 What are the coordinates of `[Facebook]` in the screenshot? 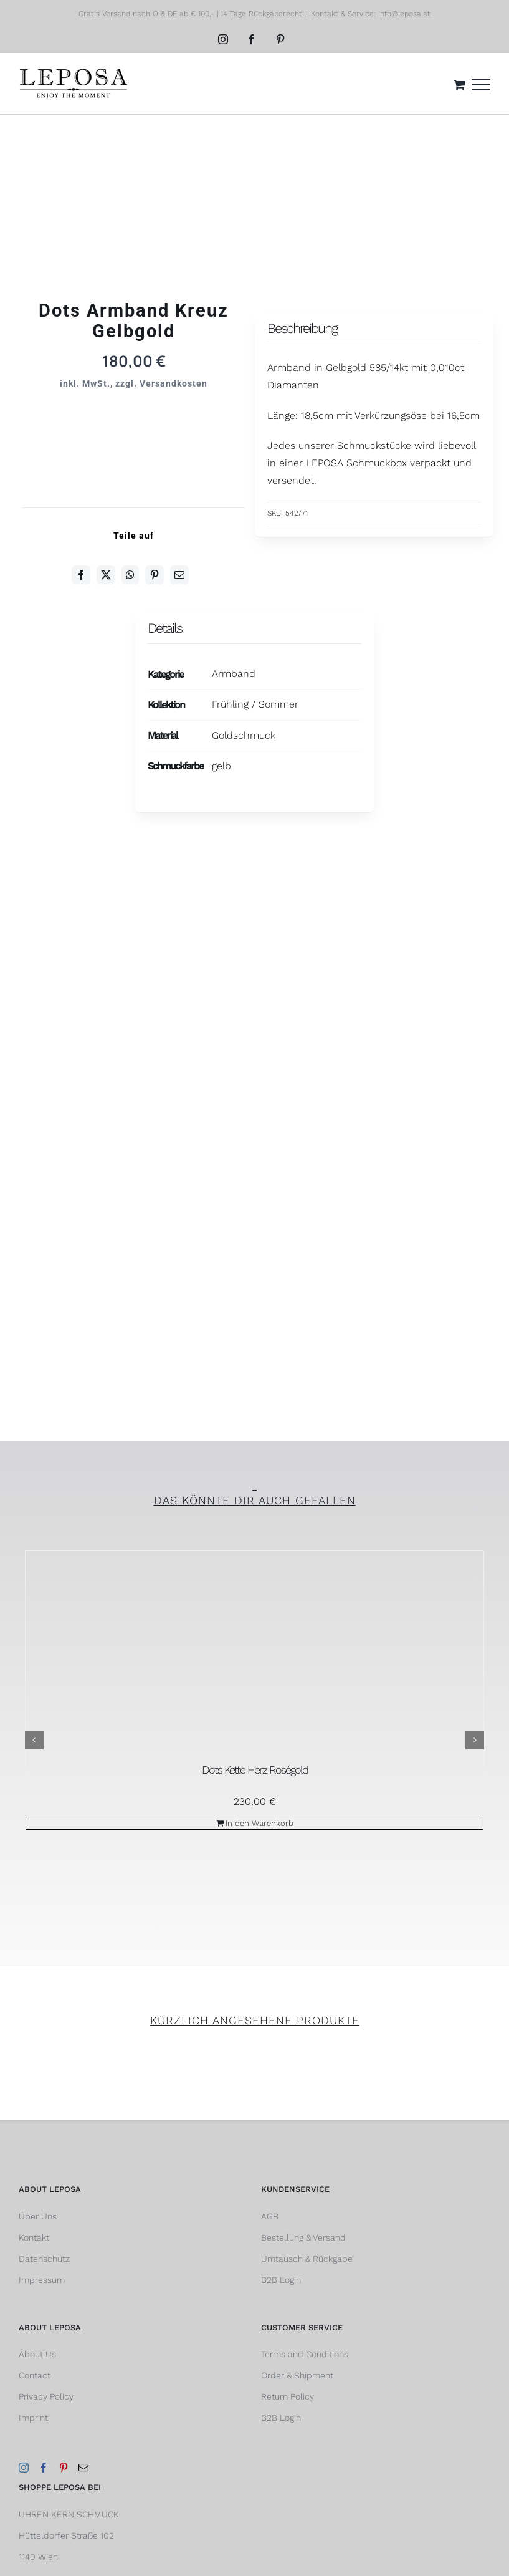 It's located at (81, 574).